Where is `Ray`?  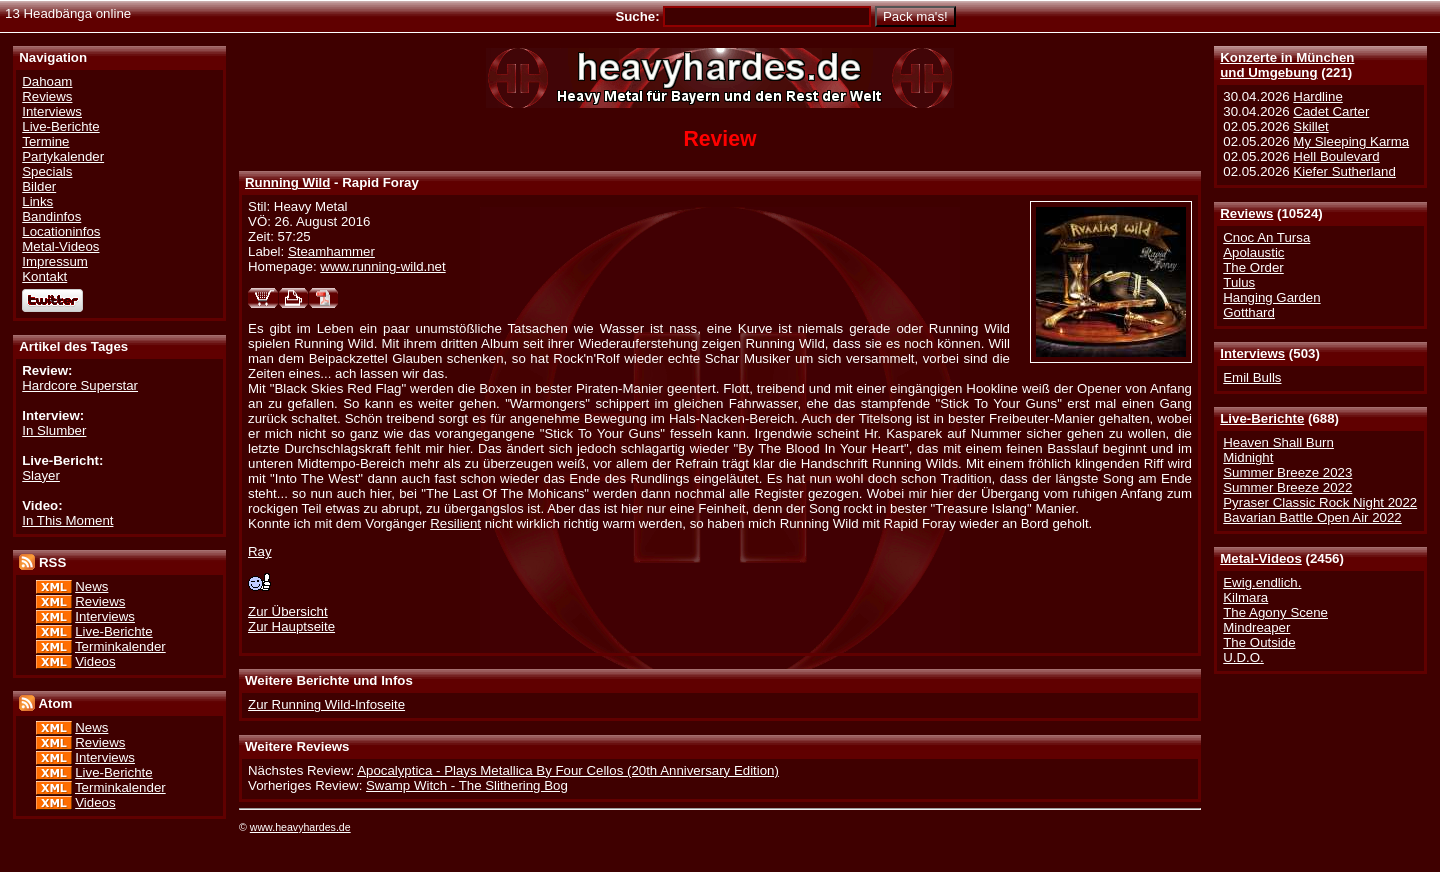
Ray is located at coordinates (260, 551).